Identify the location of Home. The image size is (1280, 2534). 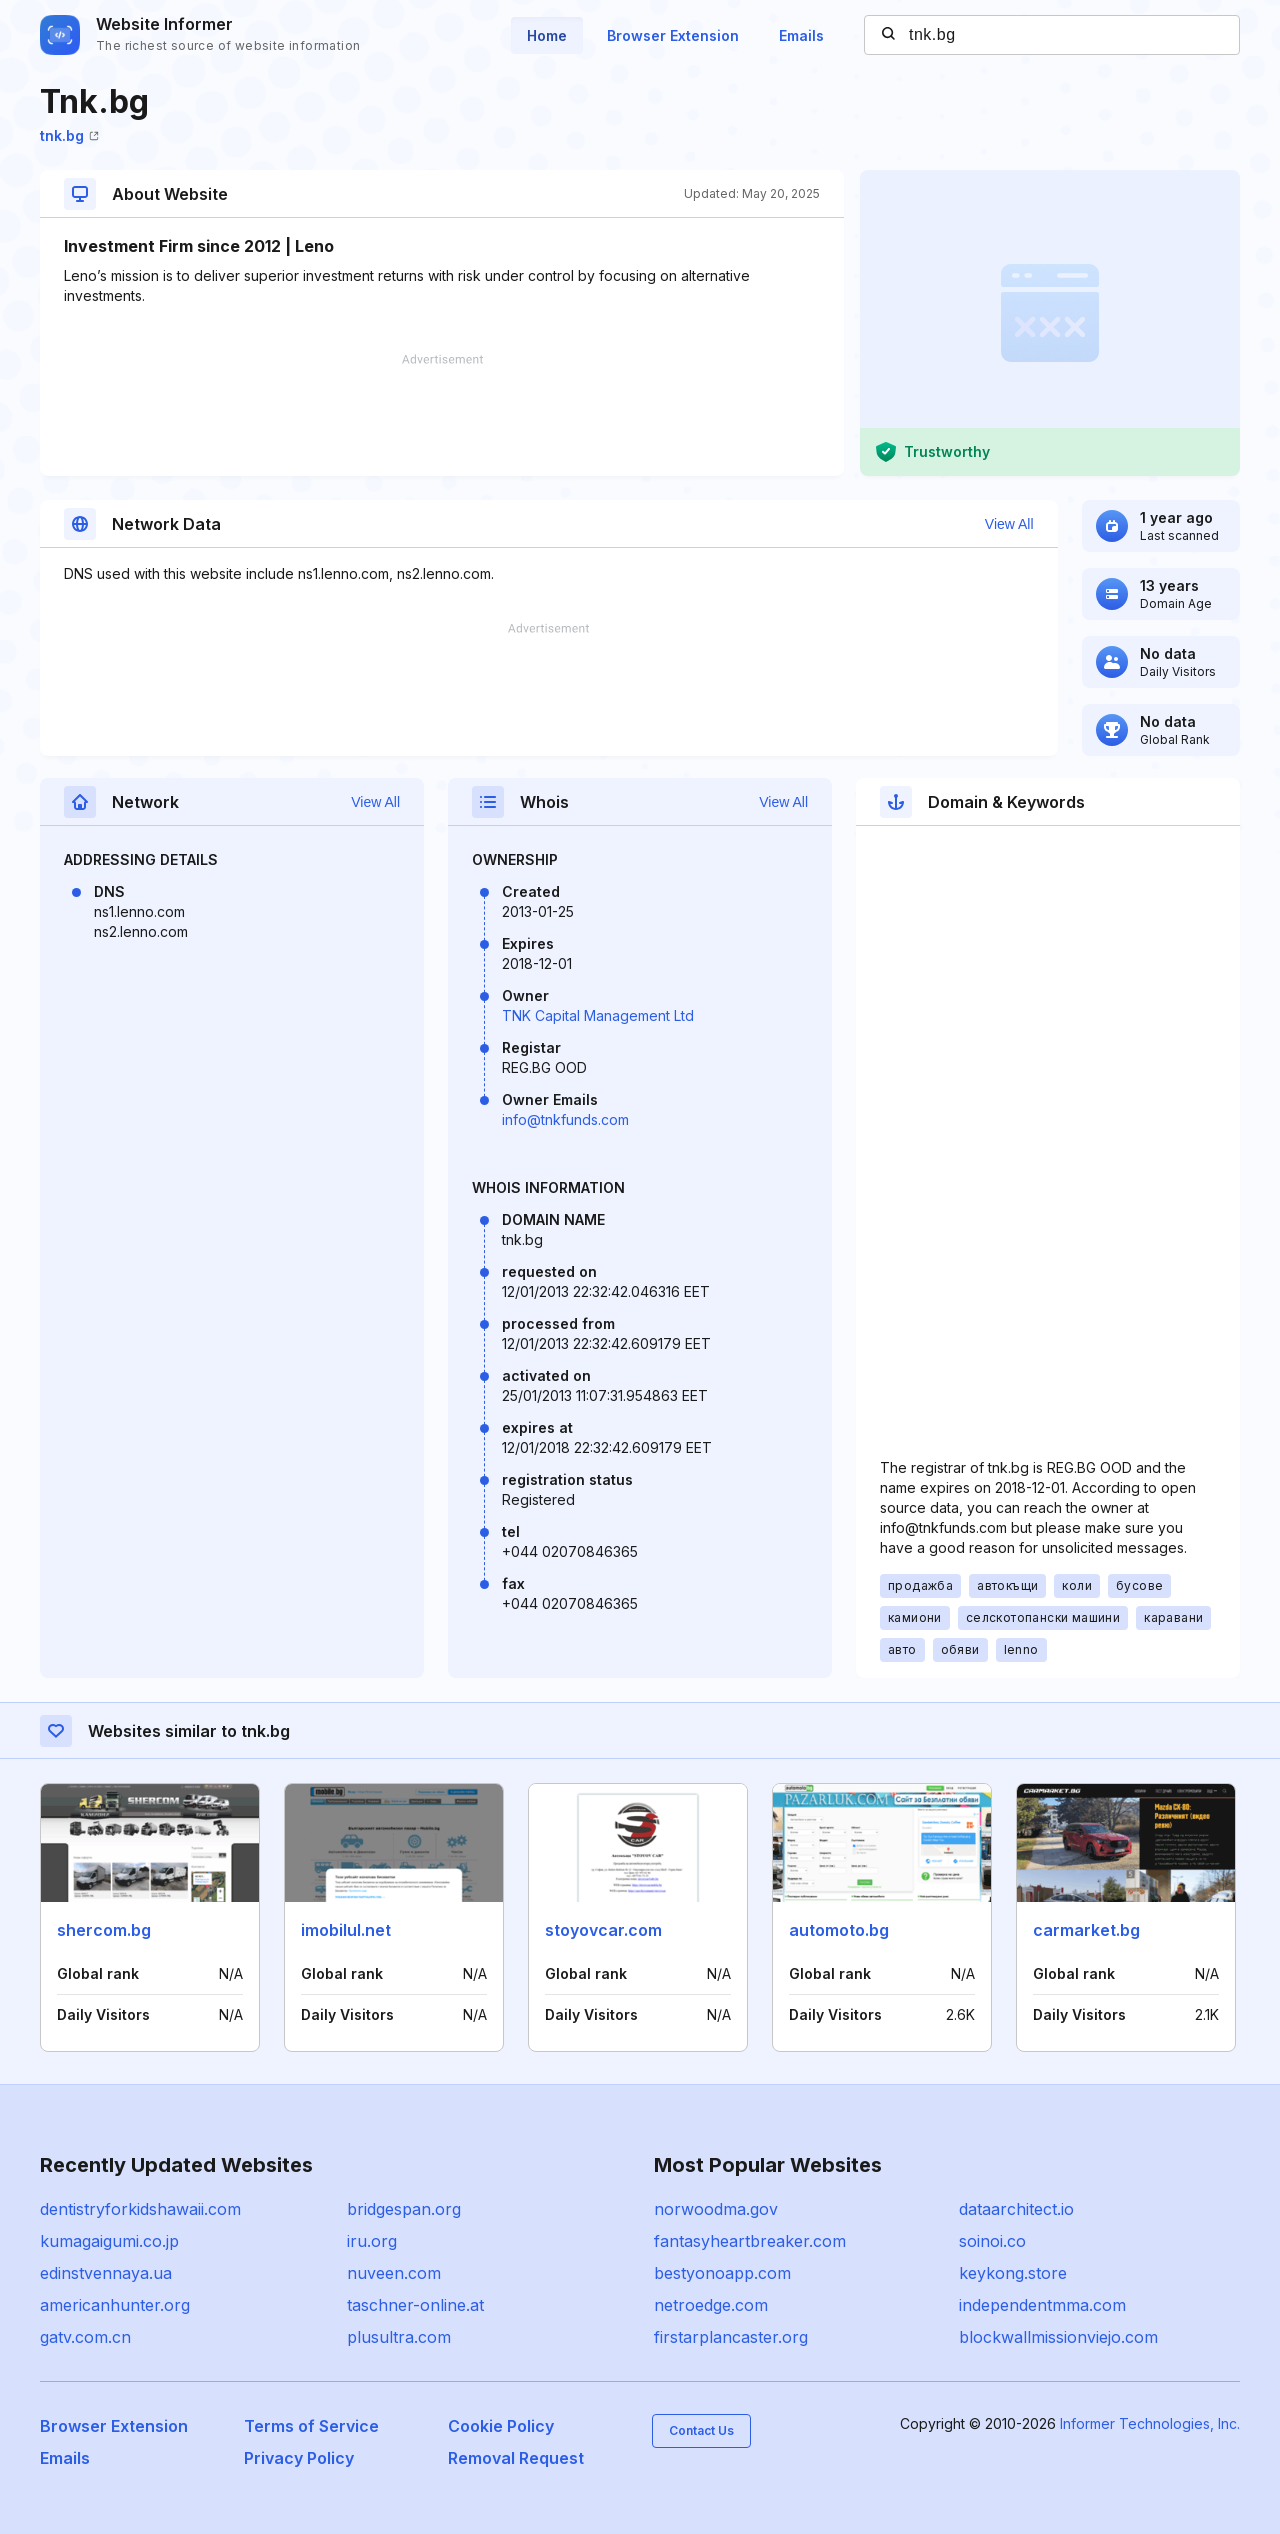
(547, 35).